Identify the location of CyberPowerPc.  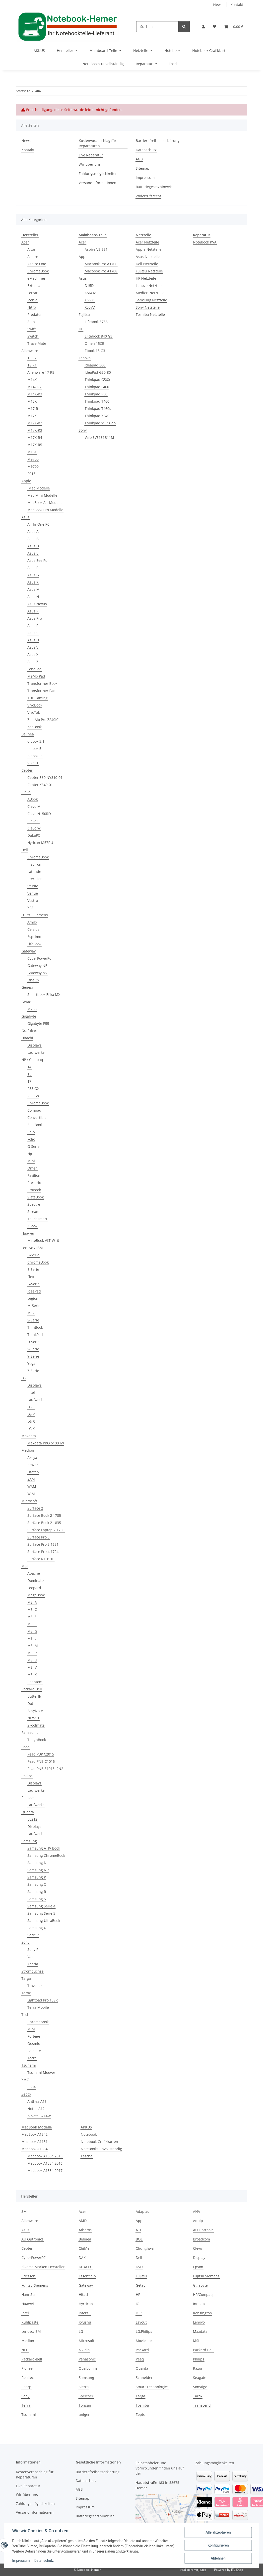
(39, 958).